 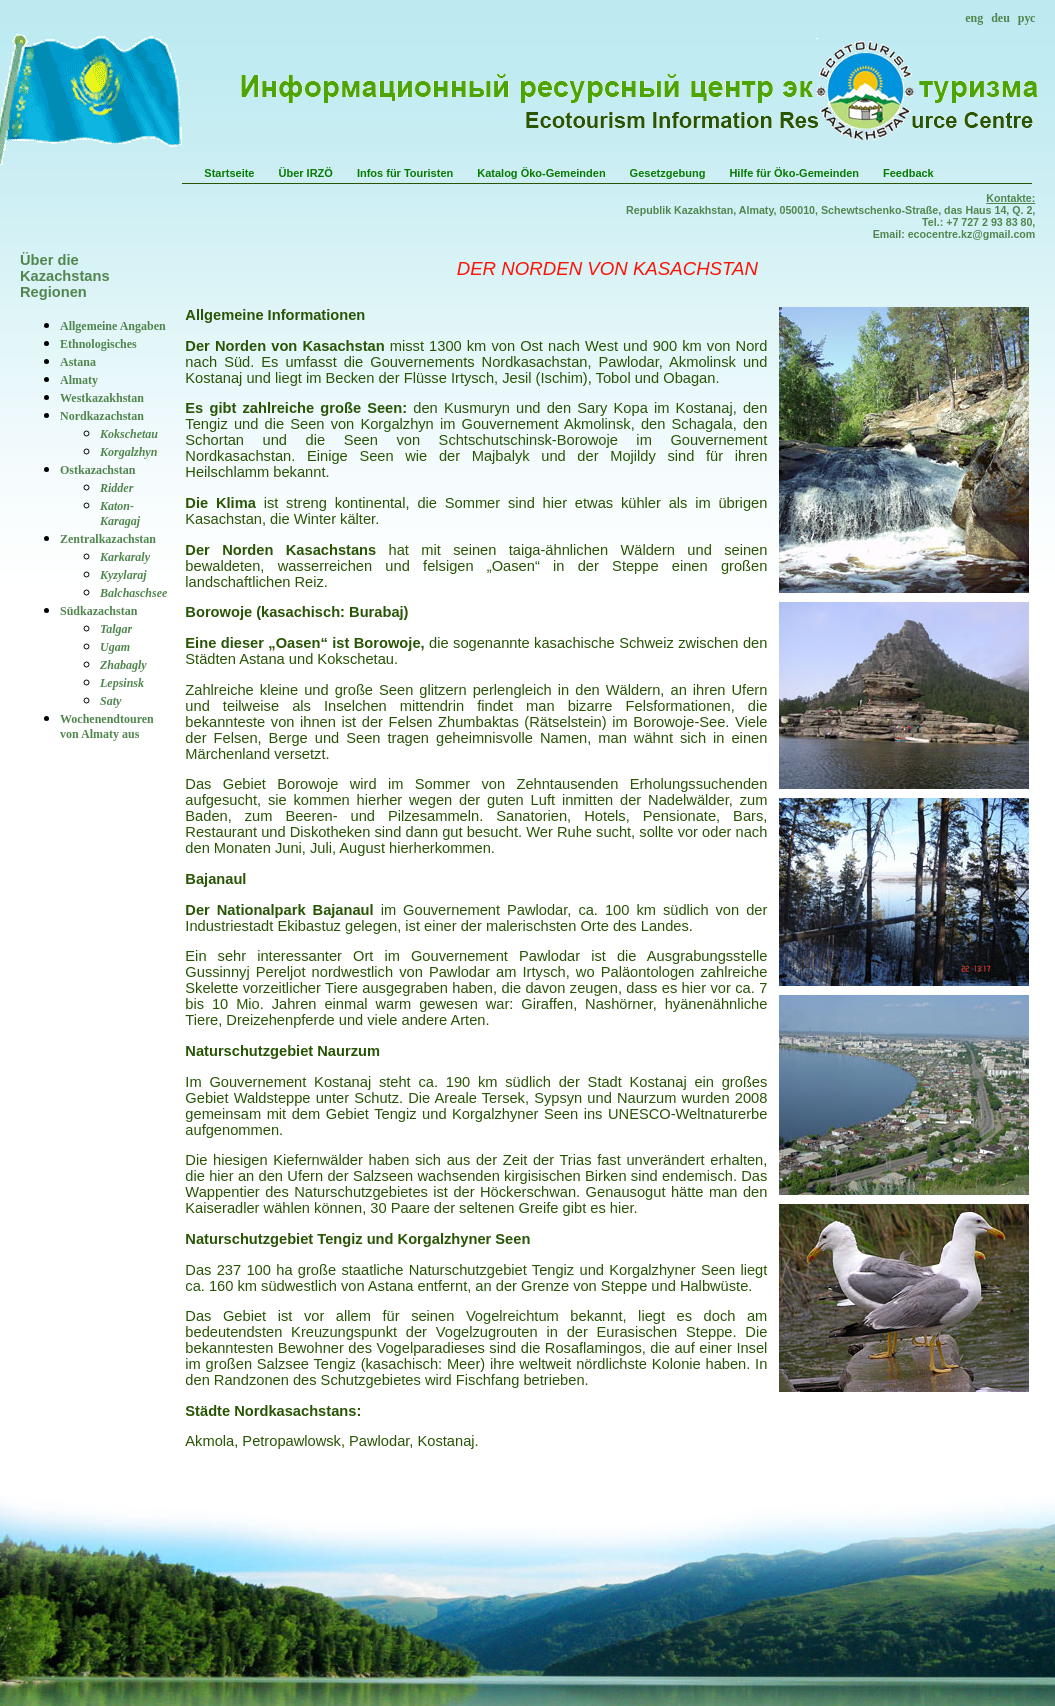 I want to click on Ugam, so click(x=115, y=647).